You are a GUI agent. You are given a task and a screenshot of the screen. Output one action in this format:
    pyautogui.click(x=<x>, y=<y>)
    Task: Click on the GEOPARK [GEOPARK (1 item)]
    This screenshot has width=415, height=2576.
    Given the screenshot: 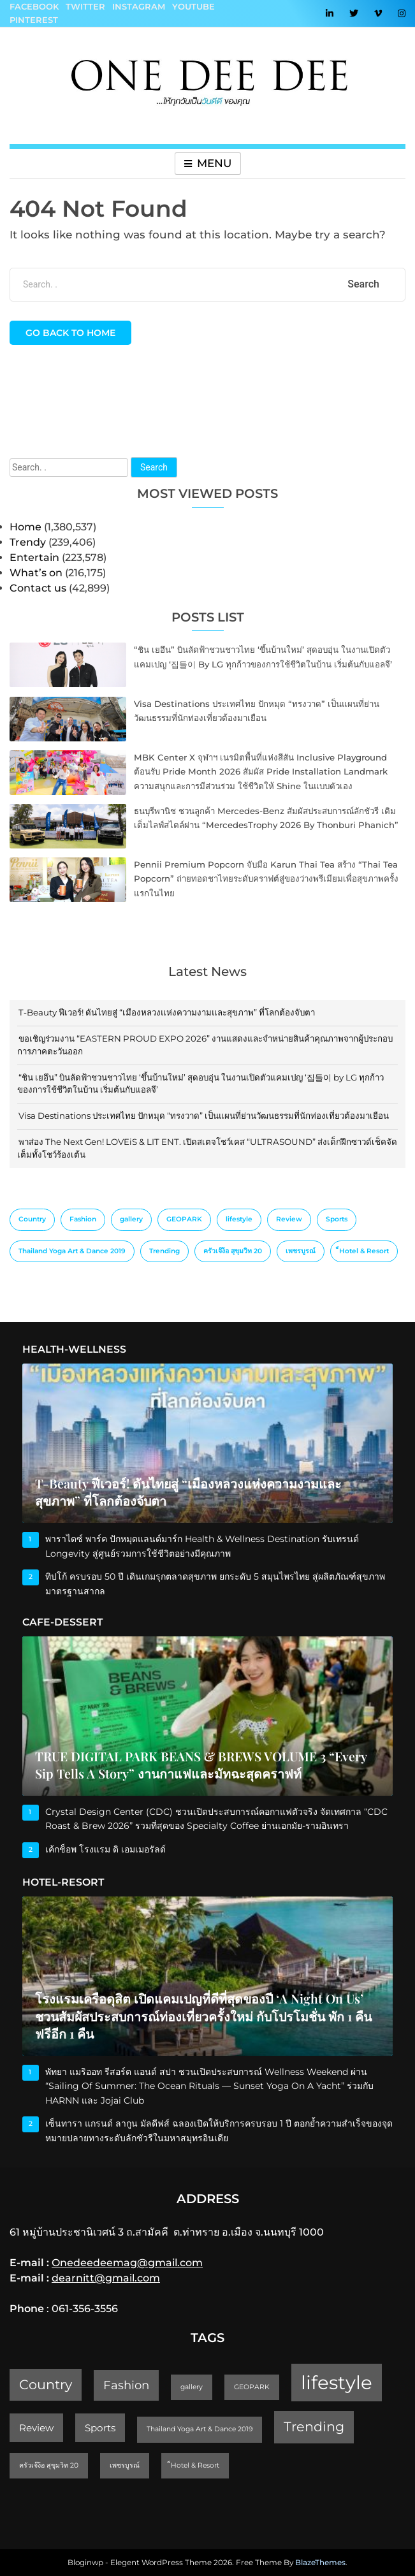 What is the action you would take?
    pyautogui.click(x=184, y=1219)
    